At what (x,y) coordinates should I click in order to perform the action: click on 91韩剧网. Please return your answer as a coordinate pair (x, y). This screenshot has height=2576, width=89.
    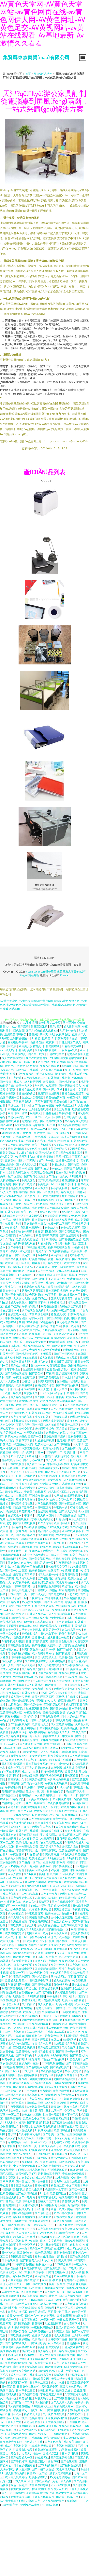
    Looking at the image, I should click on (65, 1996).